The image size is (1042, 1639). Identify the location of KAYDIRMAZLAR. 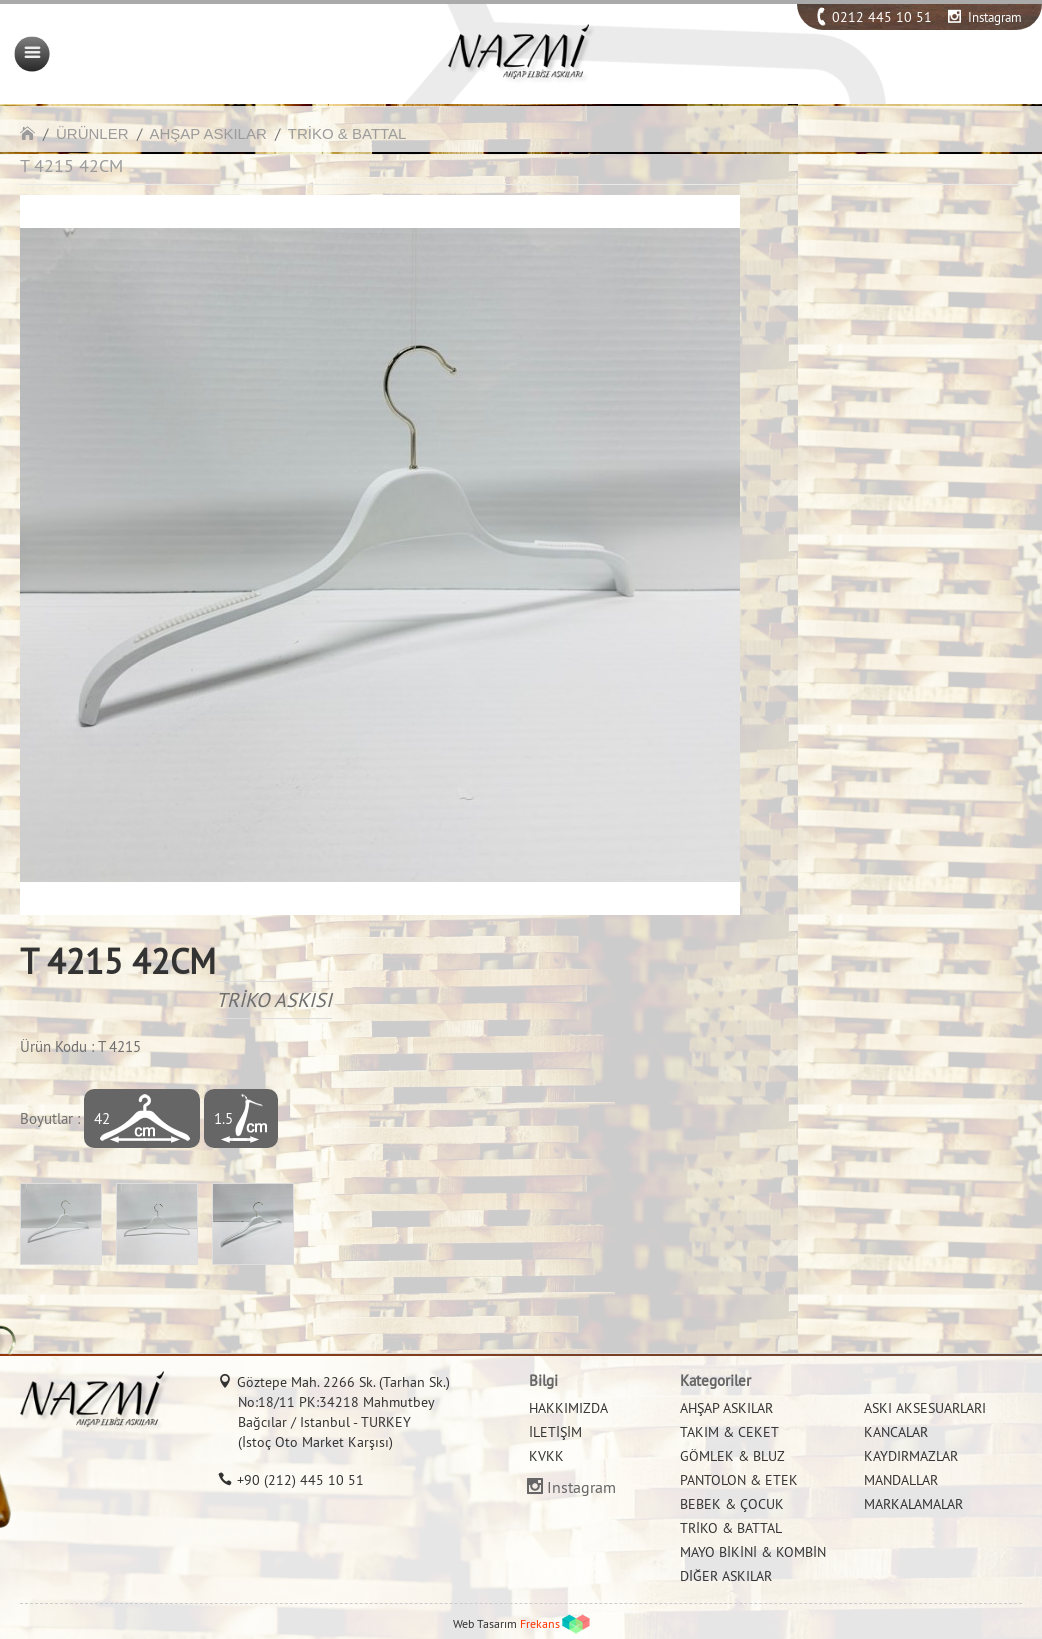
(911, 1456).